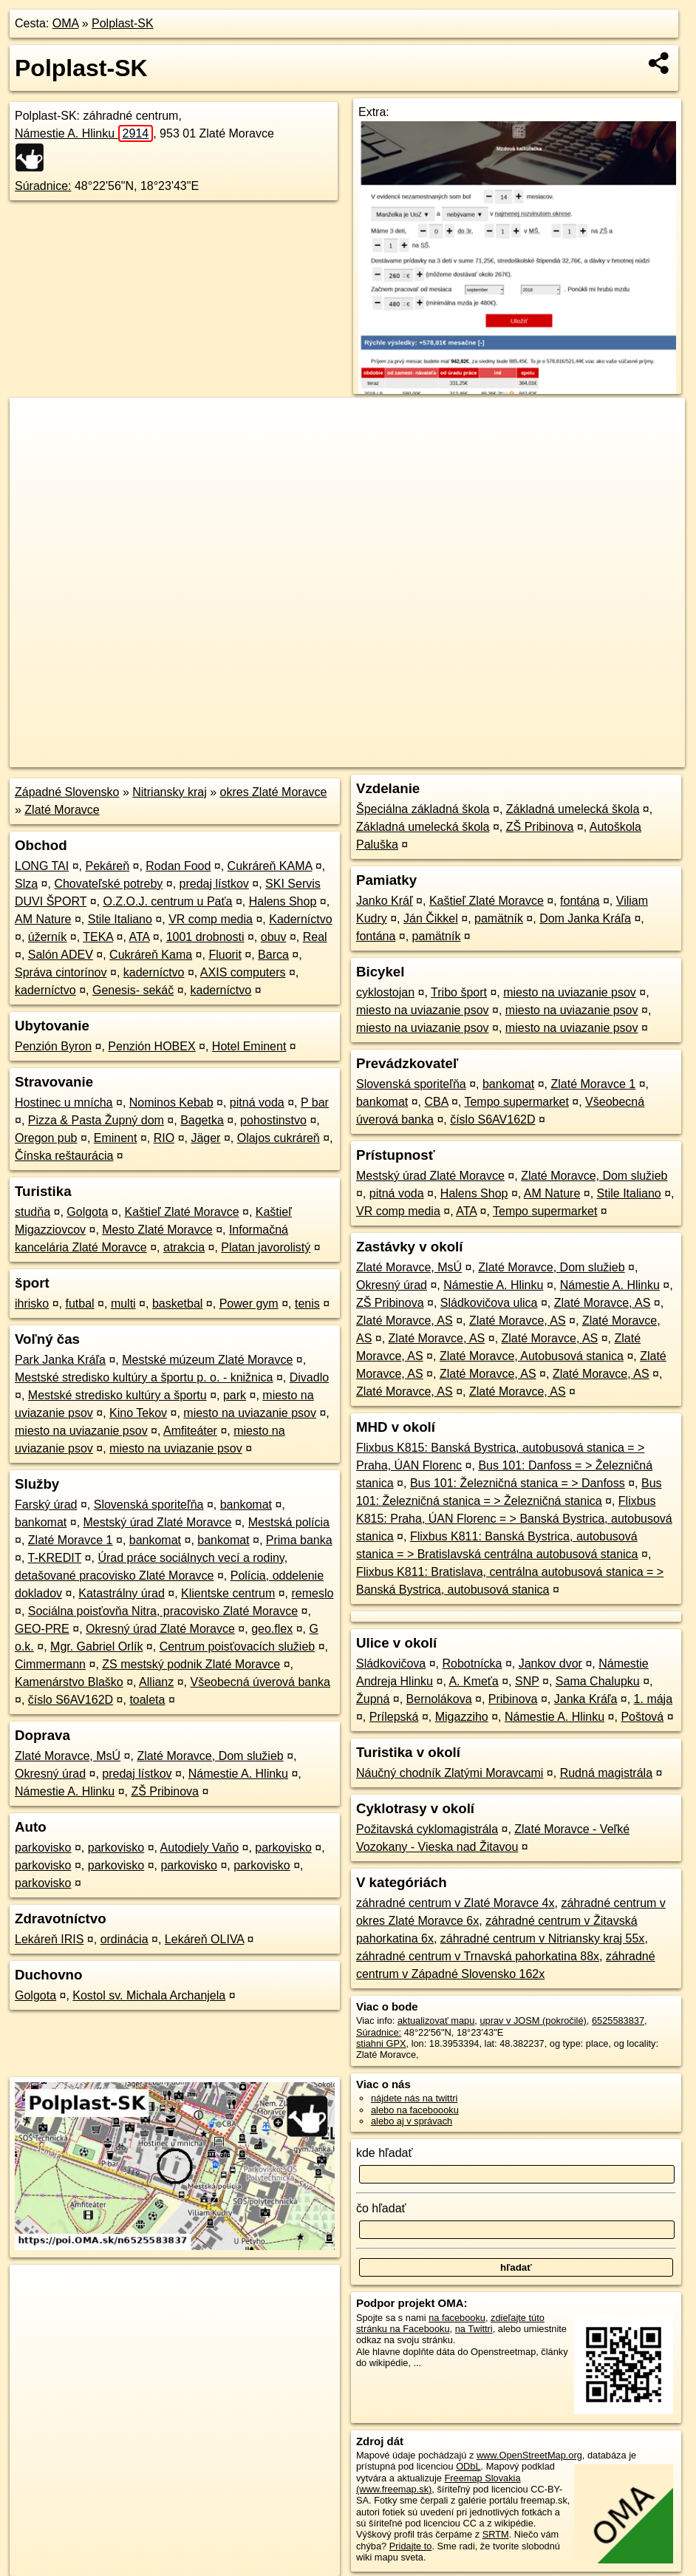  What do you see at coordinates (123, 23) in the screenshot?
I see `Polplast-SK` at bounding box center [123, 23].